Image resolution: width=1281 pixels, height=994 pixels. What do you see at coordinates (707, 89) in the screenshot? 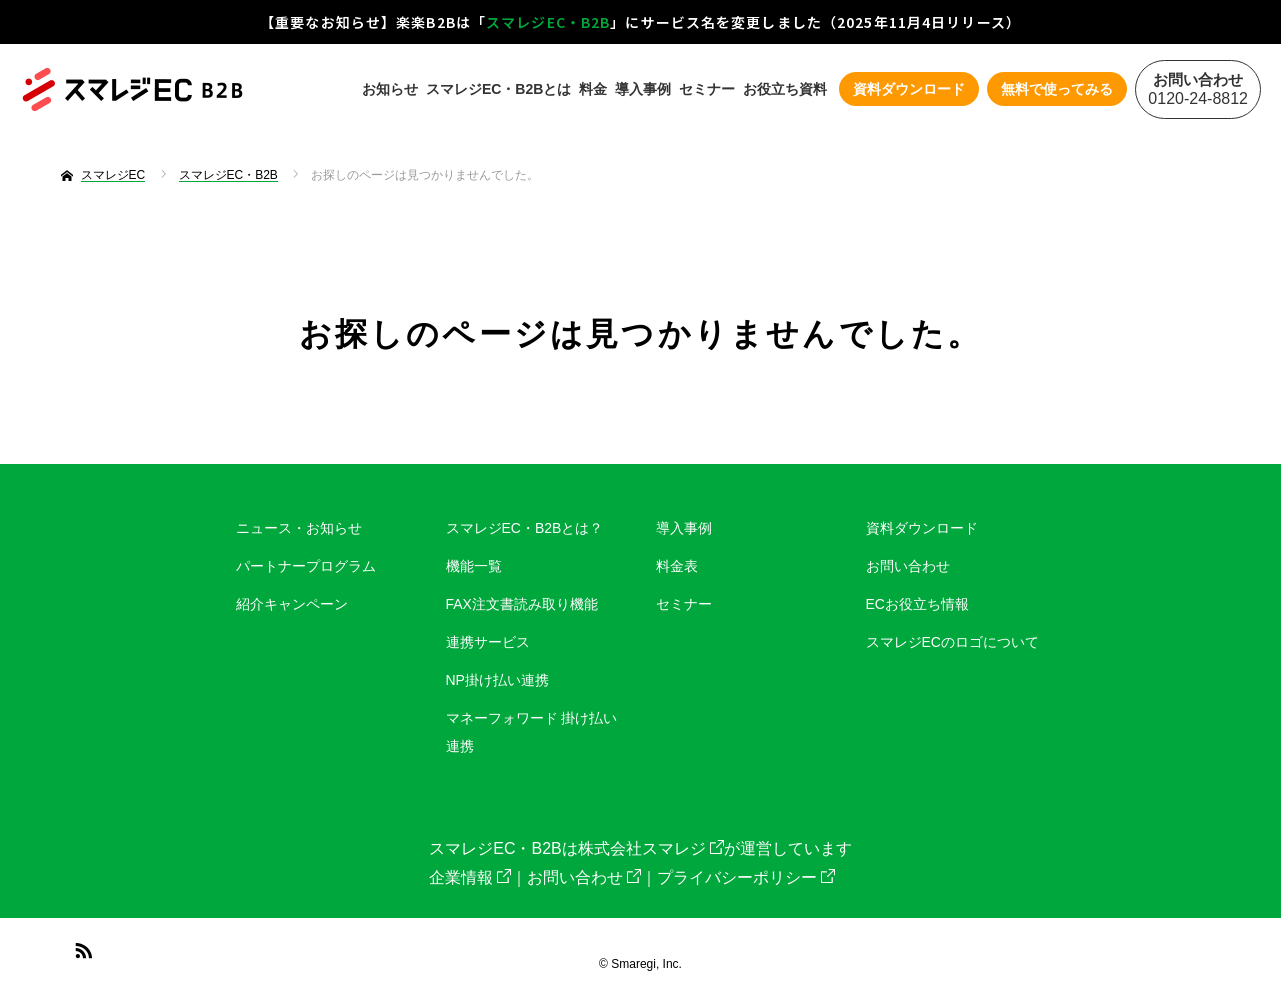
I see `セミナー` at bounding box center [707, 89].